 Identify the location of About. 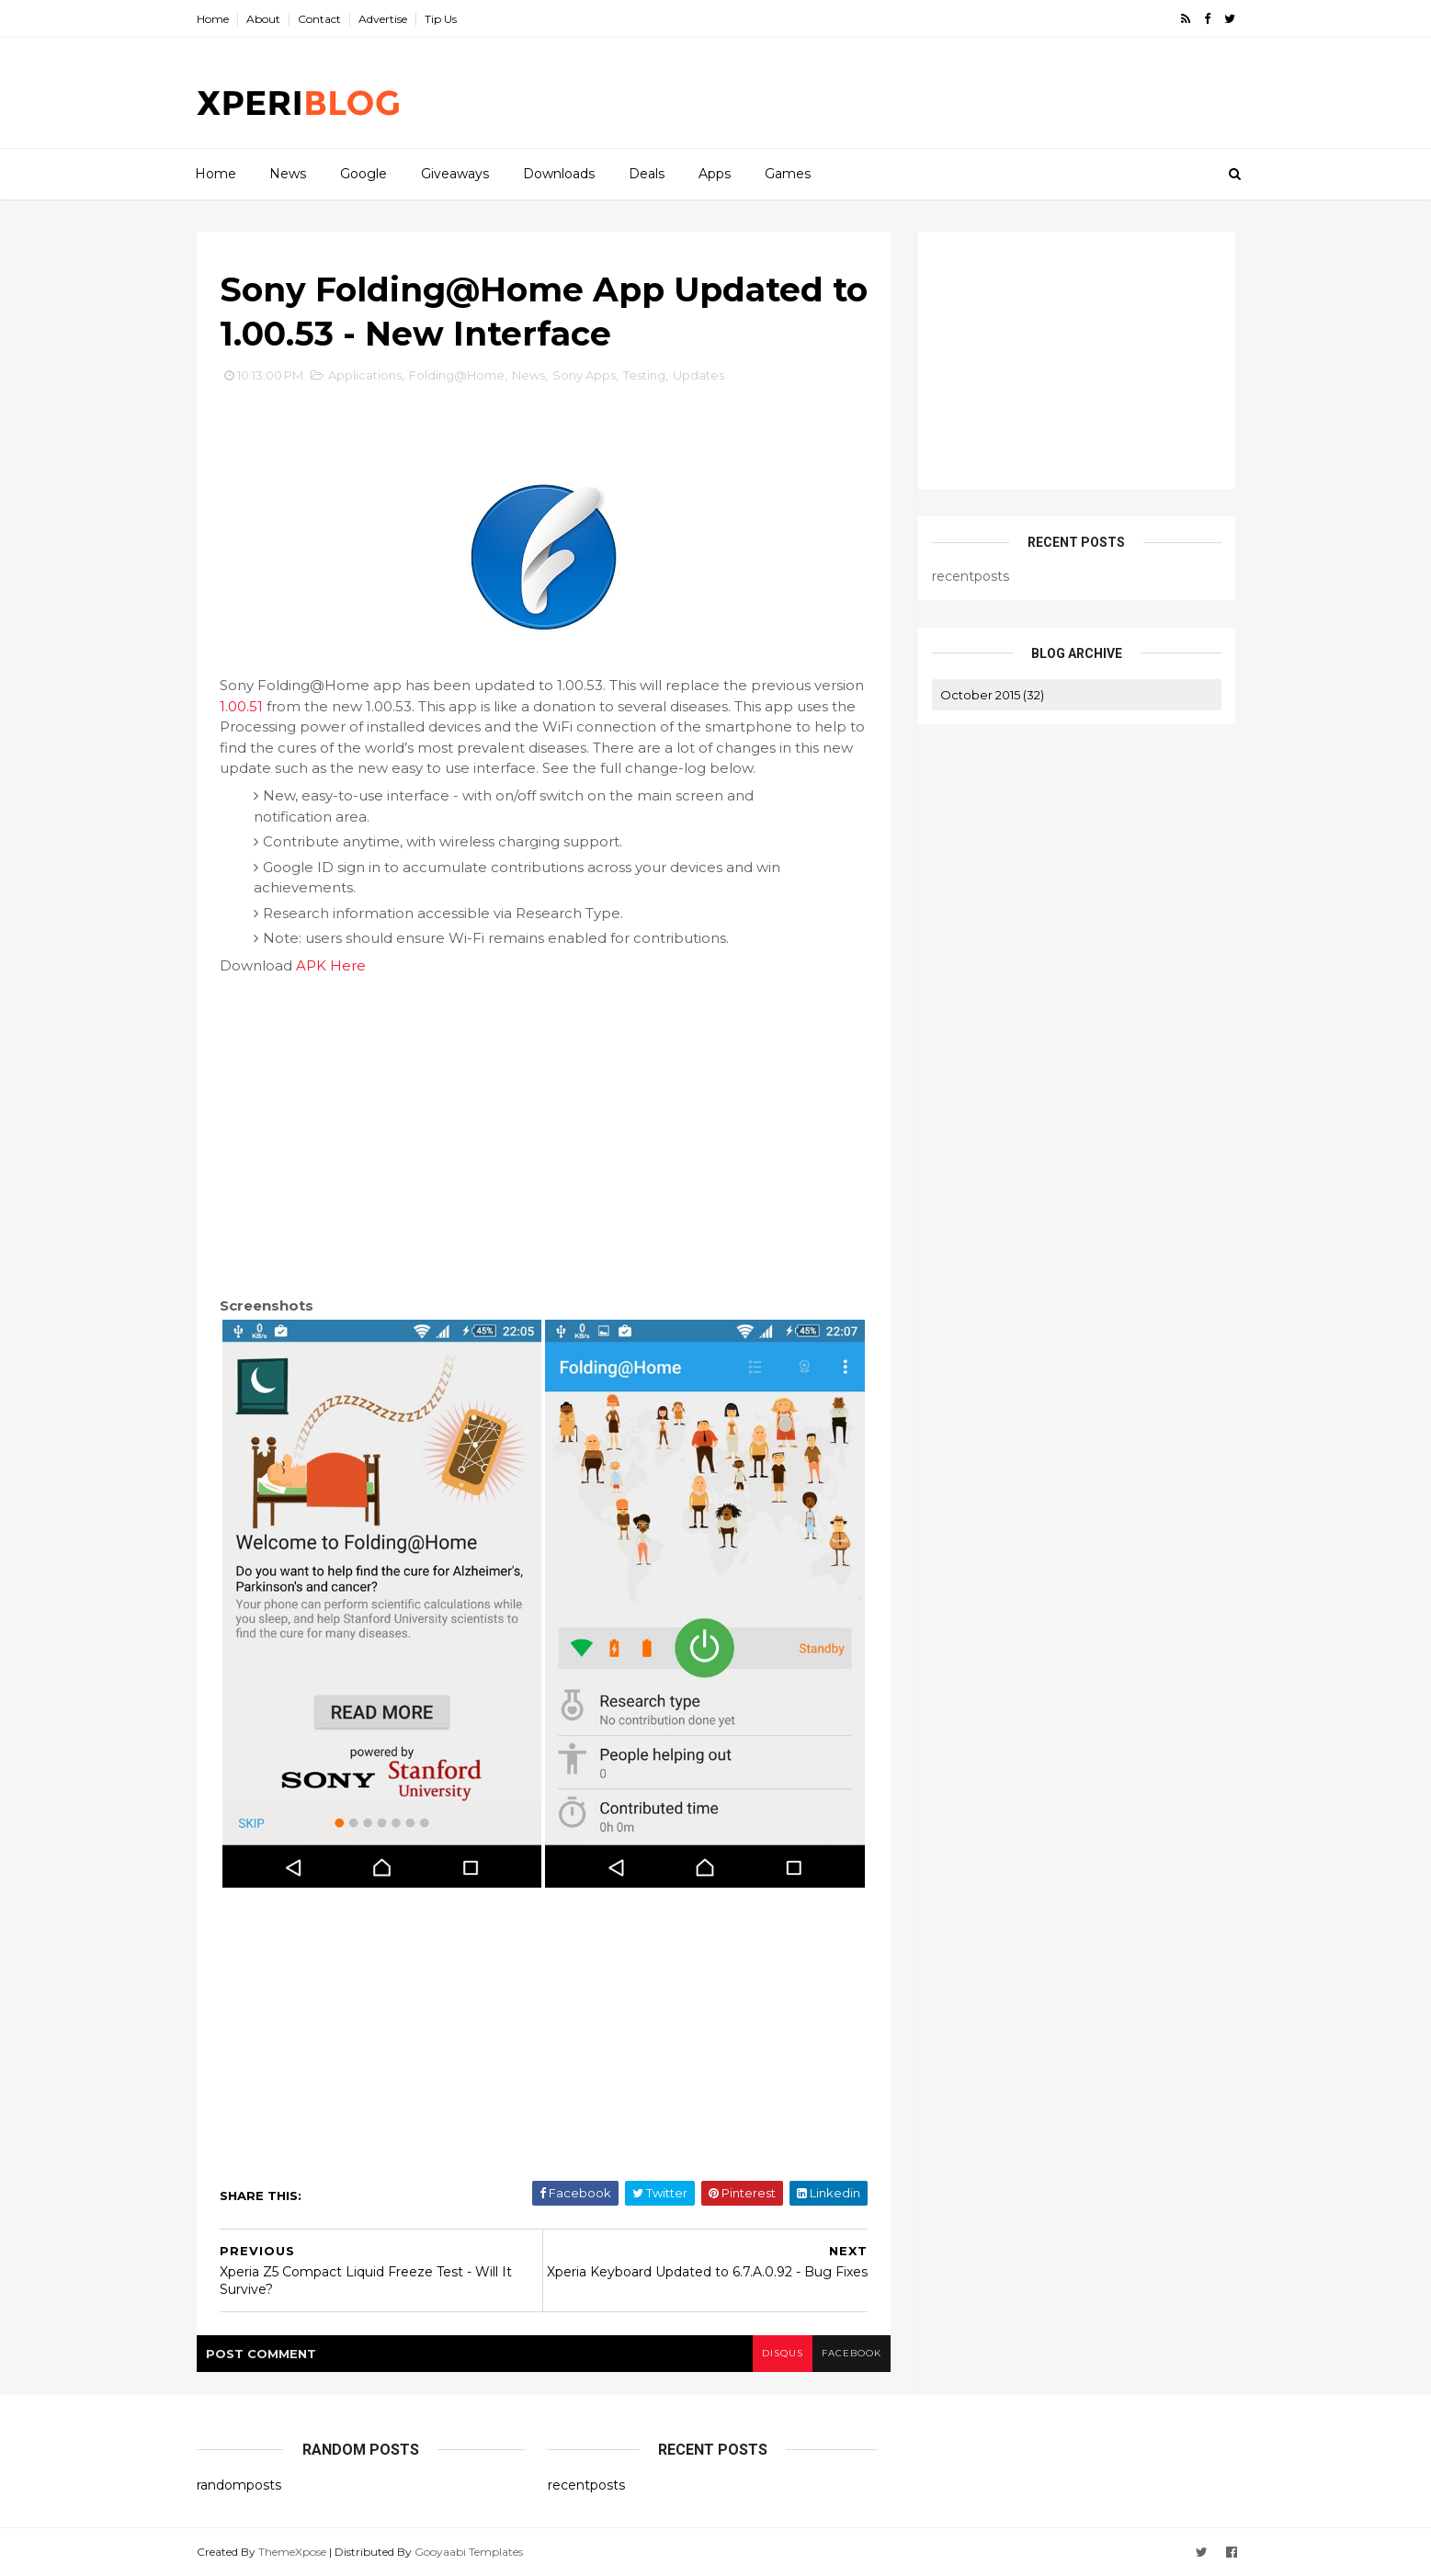
(263, 19).